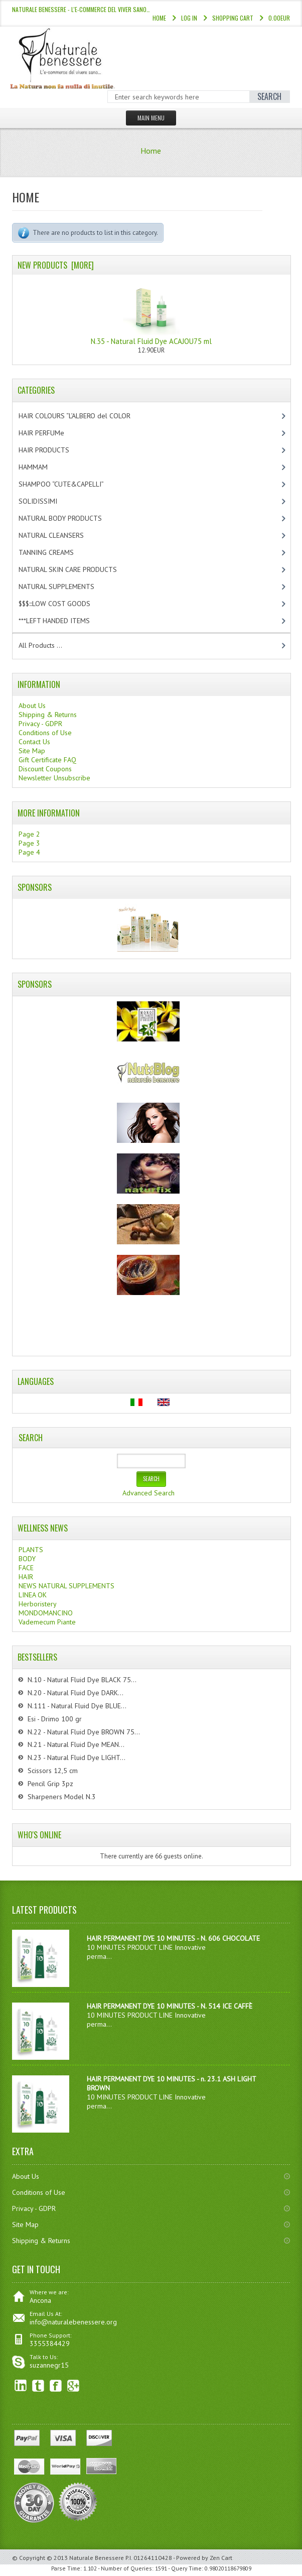  I want to click on HAIR PERMANENT DYE 10 MINUTES - N. 606 CHOCOLATE, so click(173, 1938).